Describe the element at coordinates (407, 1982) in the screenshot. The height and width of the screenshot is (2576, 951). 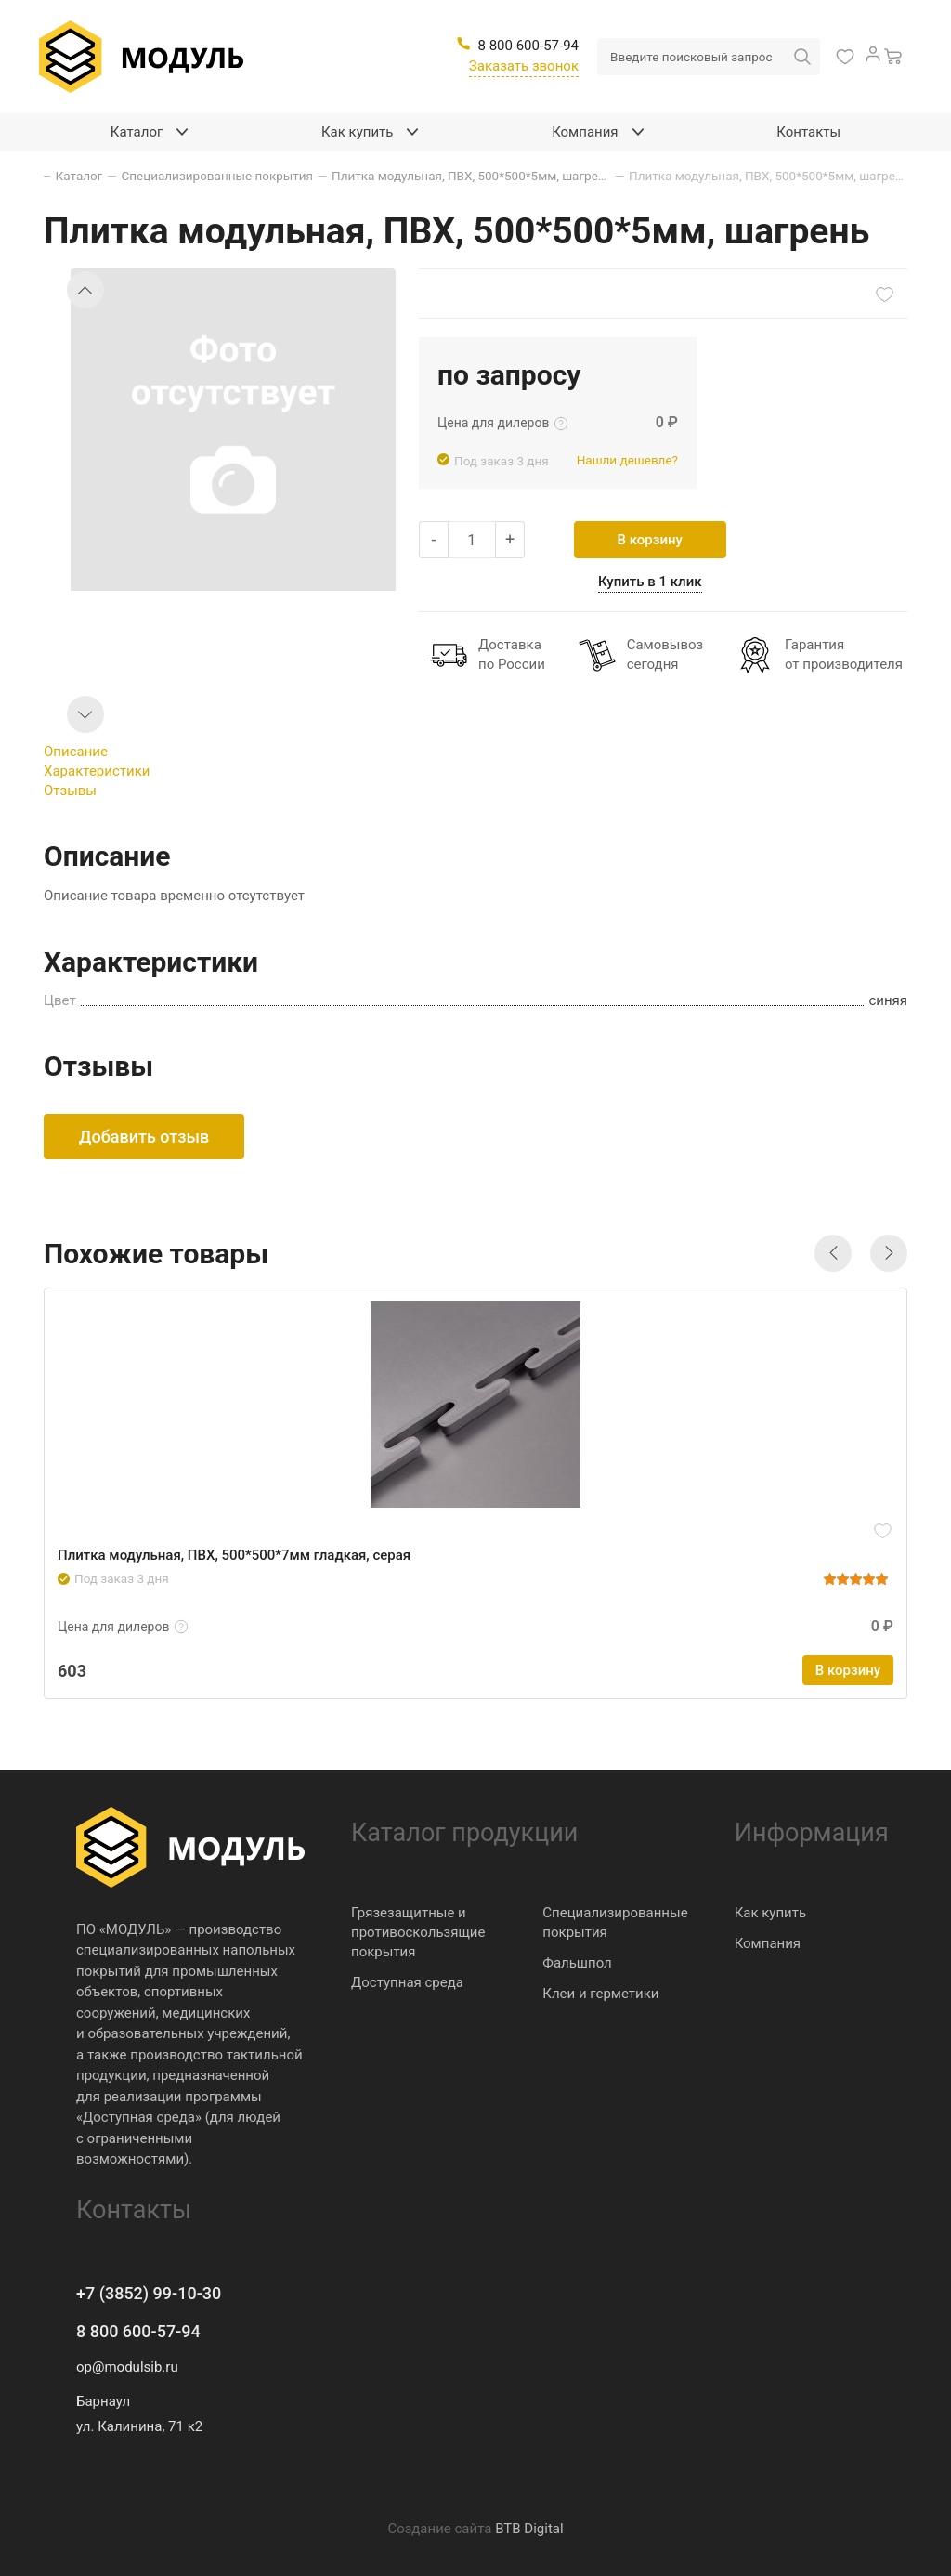
I see `Доступная среда` at that location.